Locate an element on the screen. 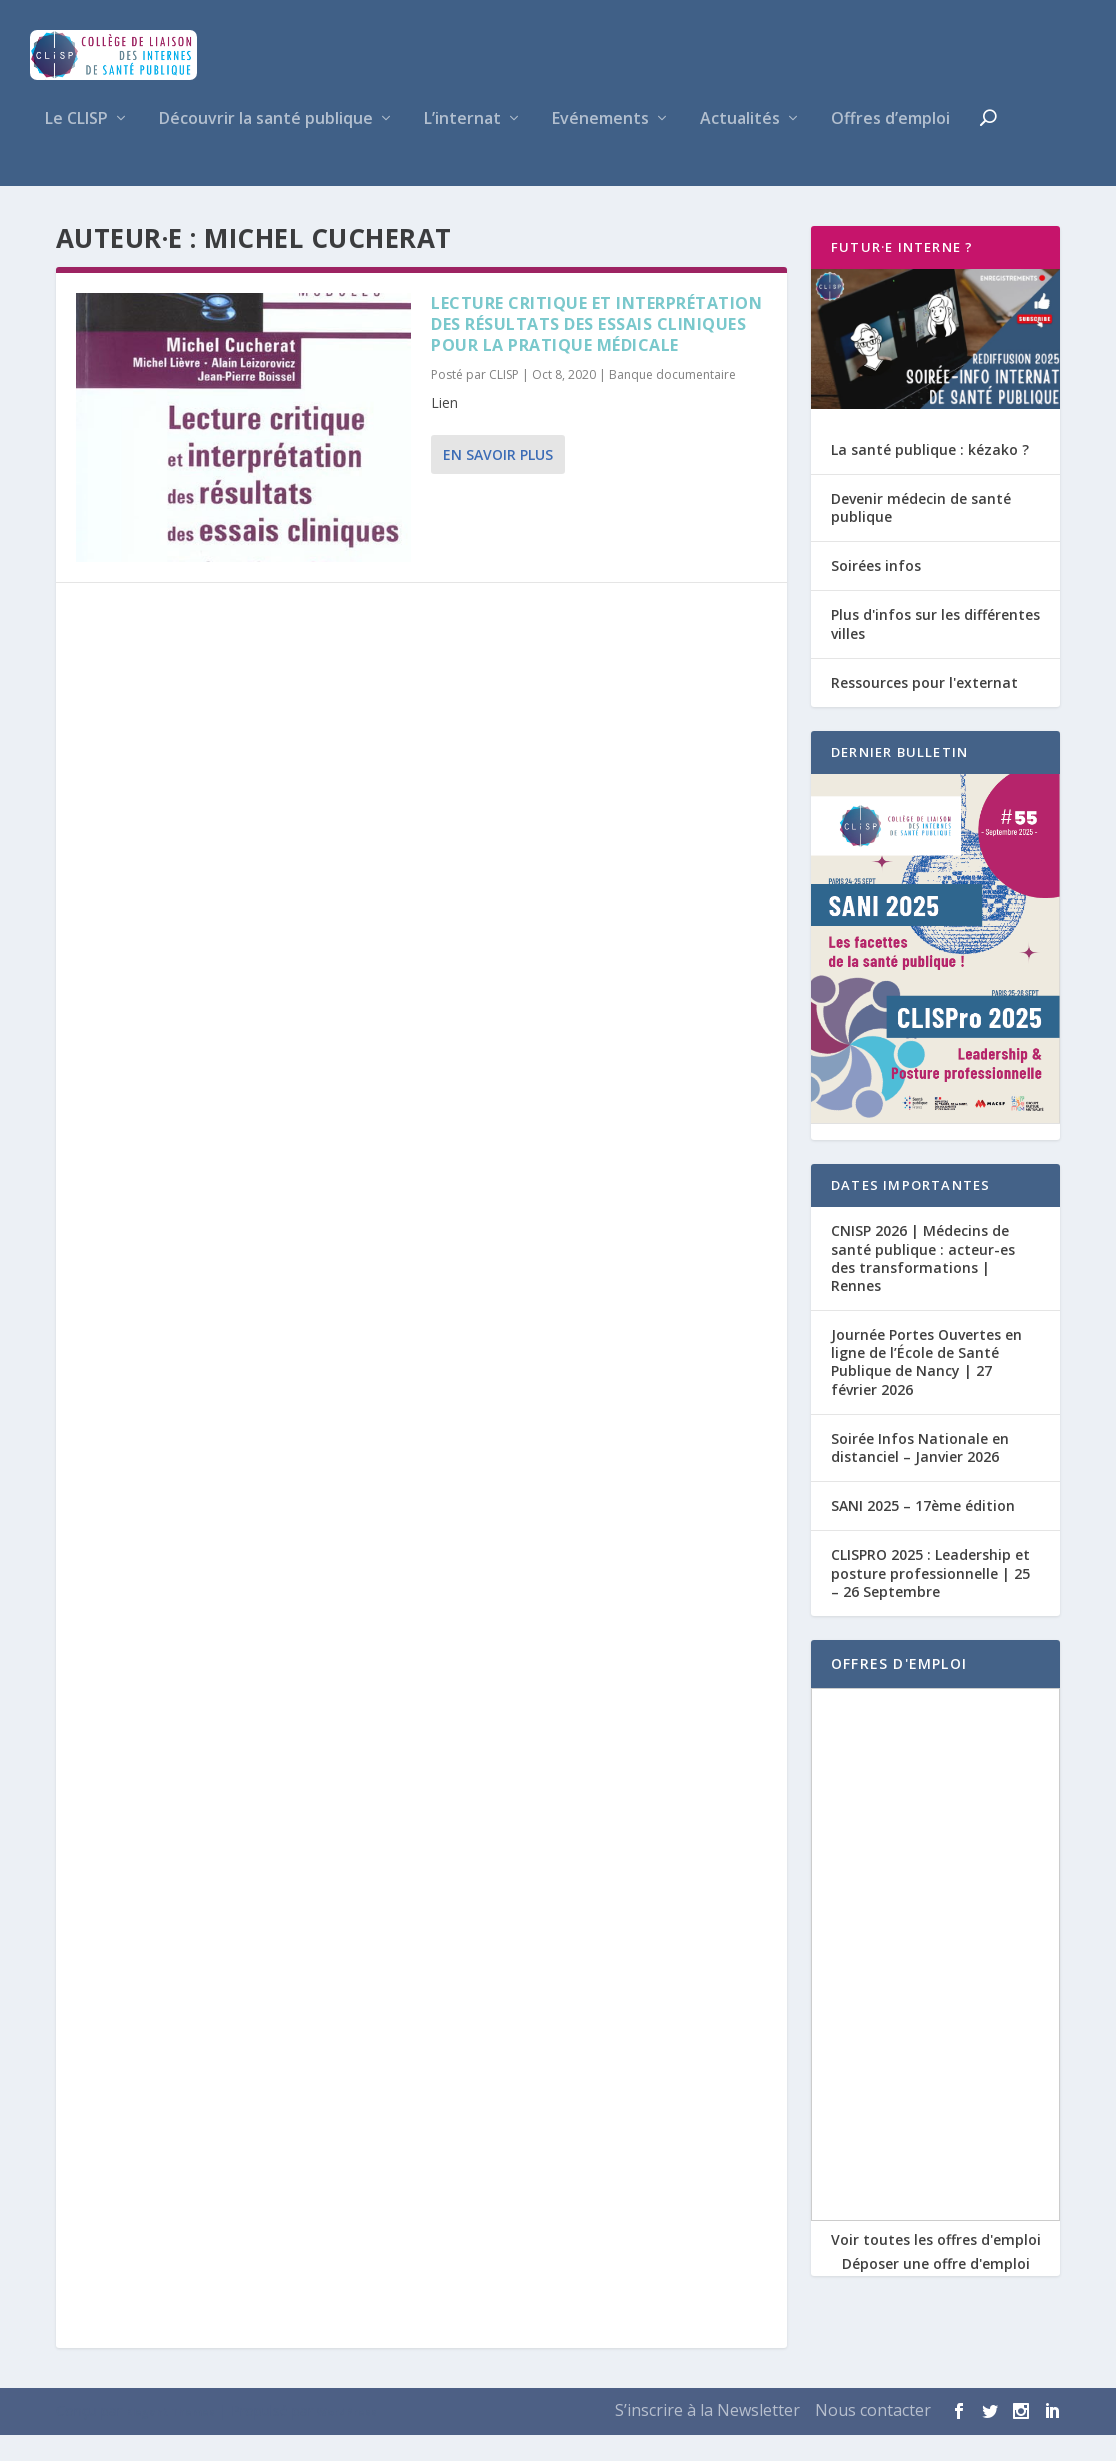 Image resolution: width=1116 pixels, height=2461 pixels. S’inscrire à la Newsletter is located at coordinates (707, 2436).